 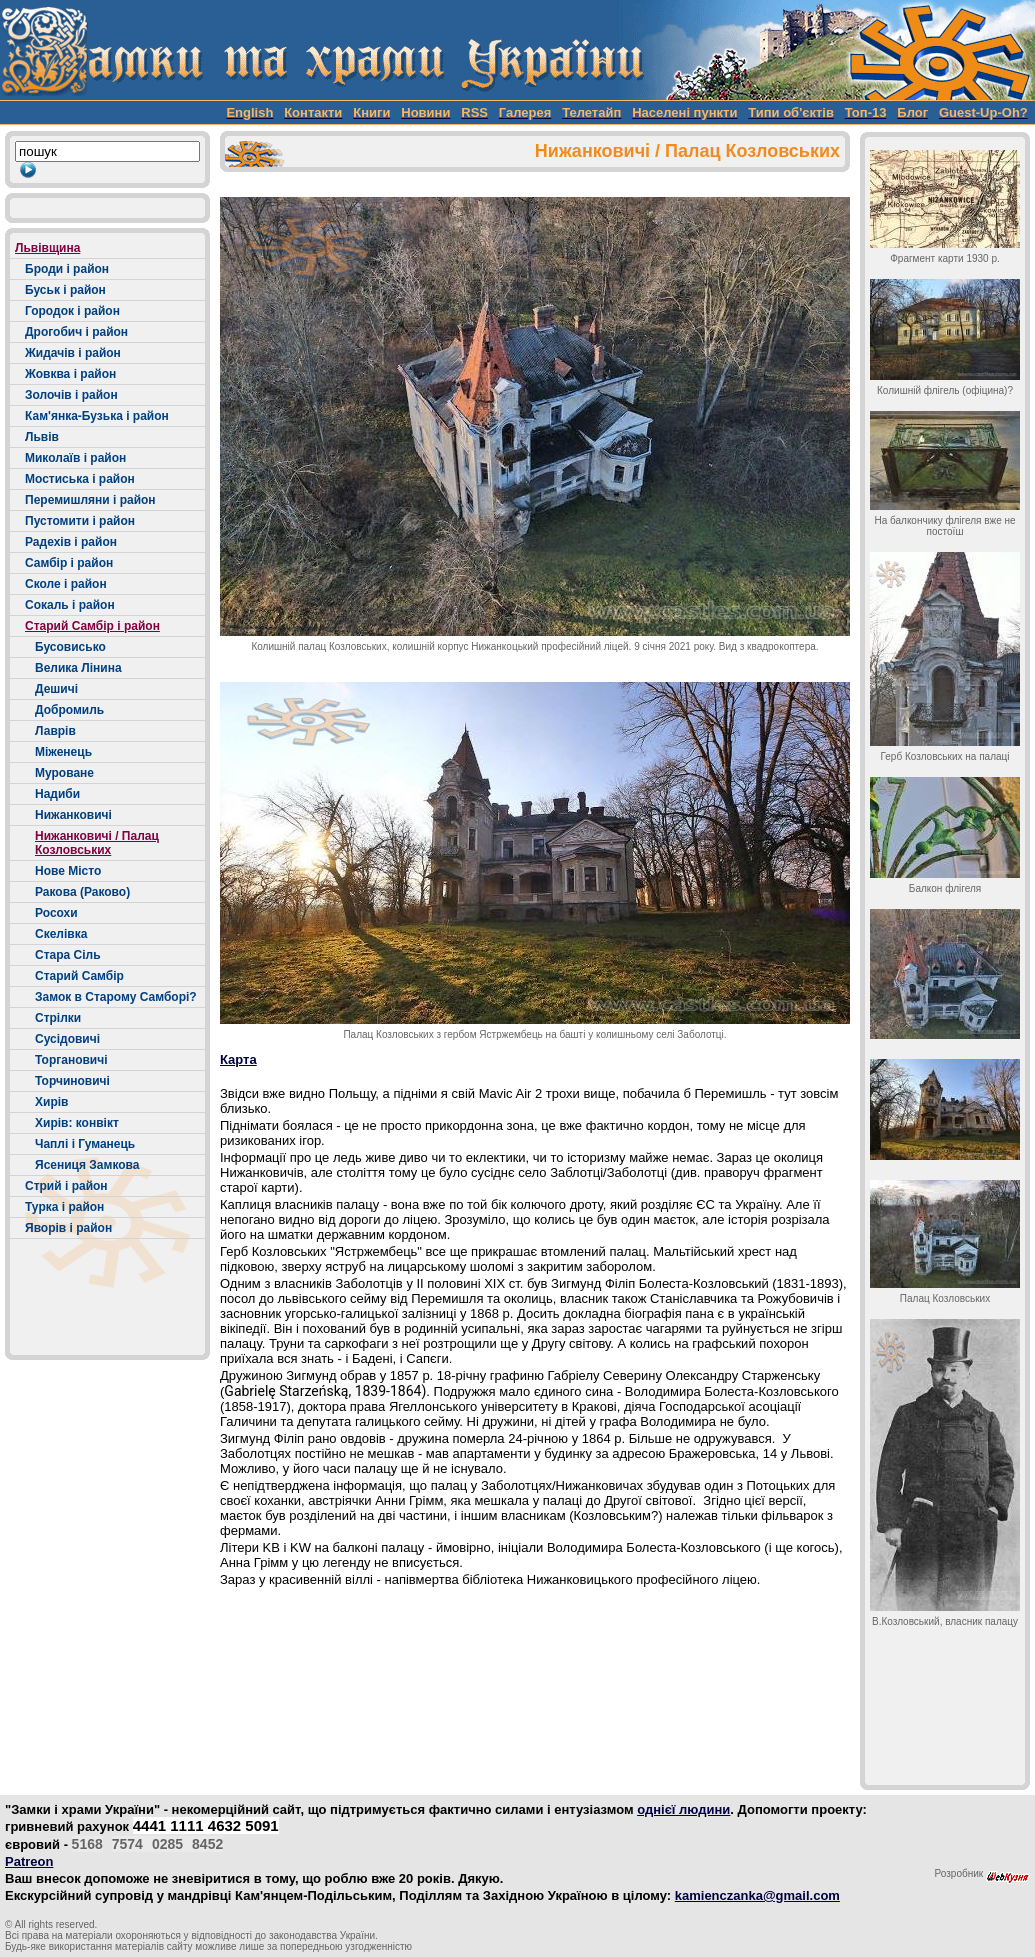 What do you see at coordinates (69, 563) in the screenshot?
I see `Самбір і район` at bounding box center [69, 563].